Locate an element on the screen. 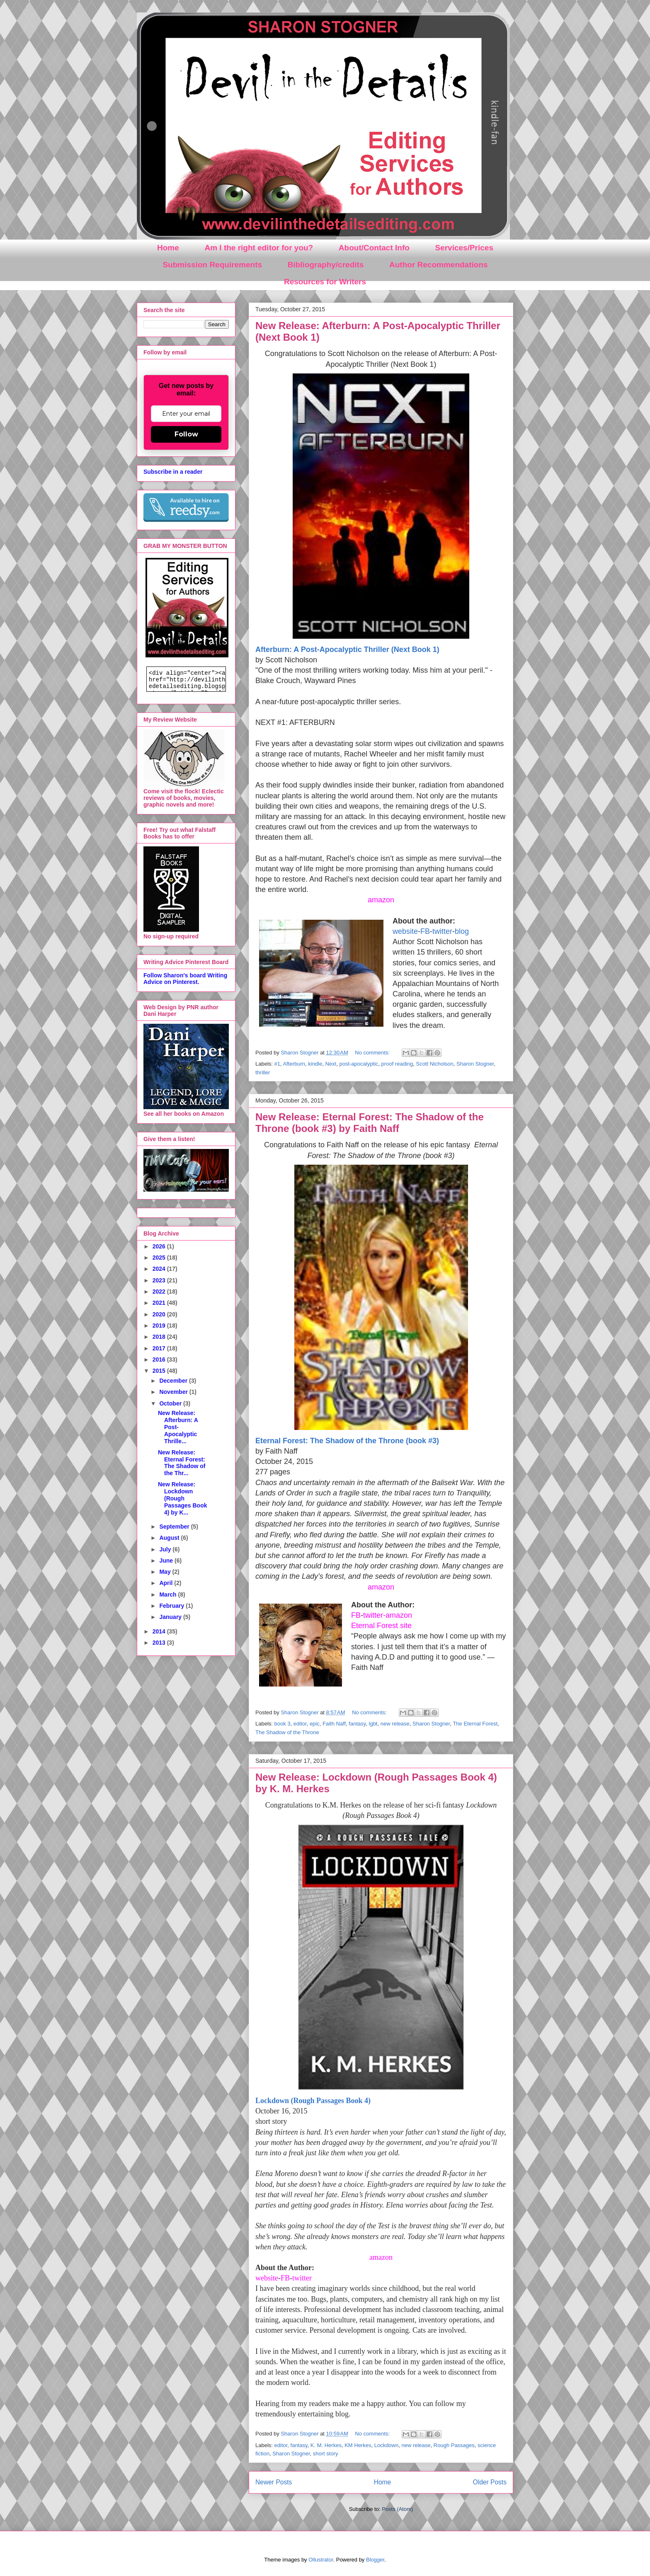  No comments: is located at coordinates (373, 1052).